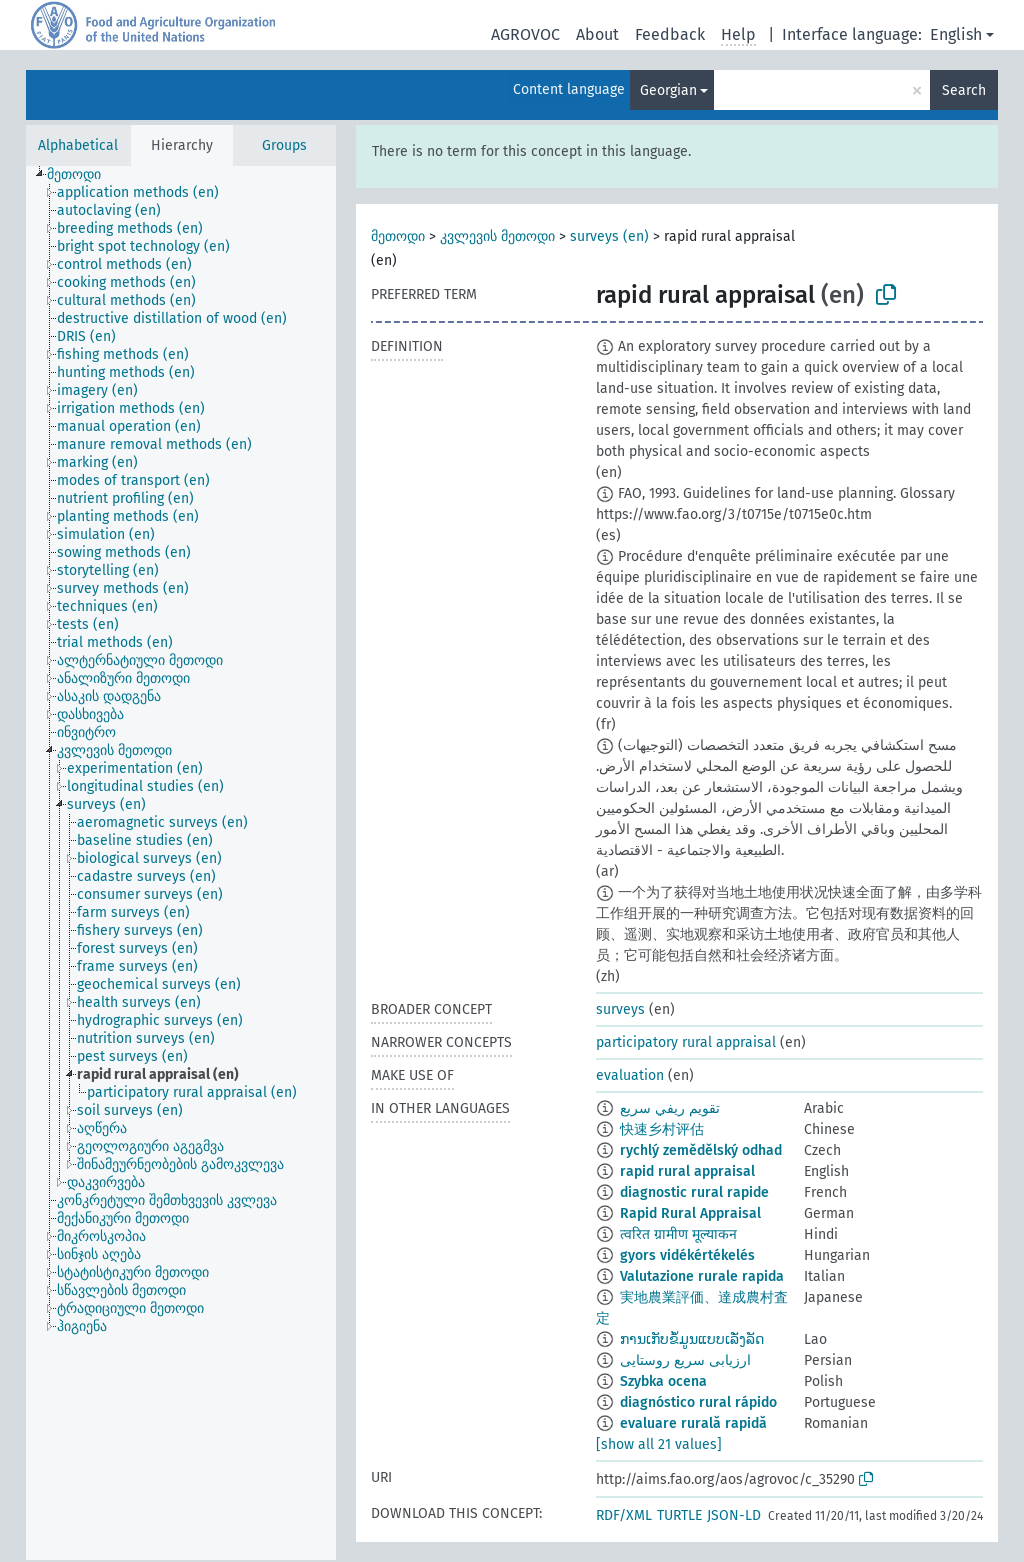  What do you see at coordinates (698, 1402) in the screenshot?
I see `diagnóstico rural rápido` at bounding box center [698, 1402].